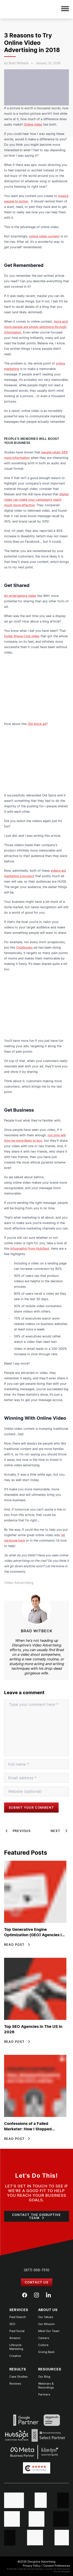  I want to click on Creative, so click(15, 2356).